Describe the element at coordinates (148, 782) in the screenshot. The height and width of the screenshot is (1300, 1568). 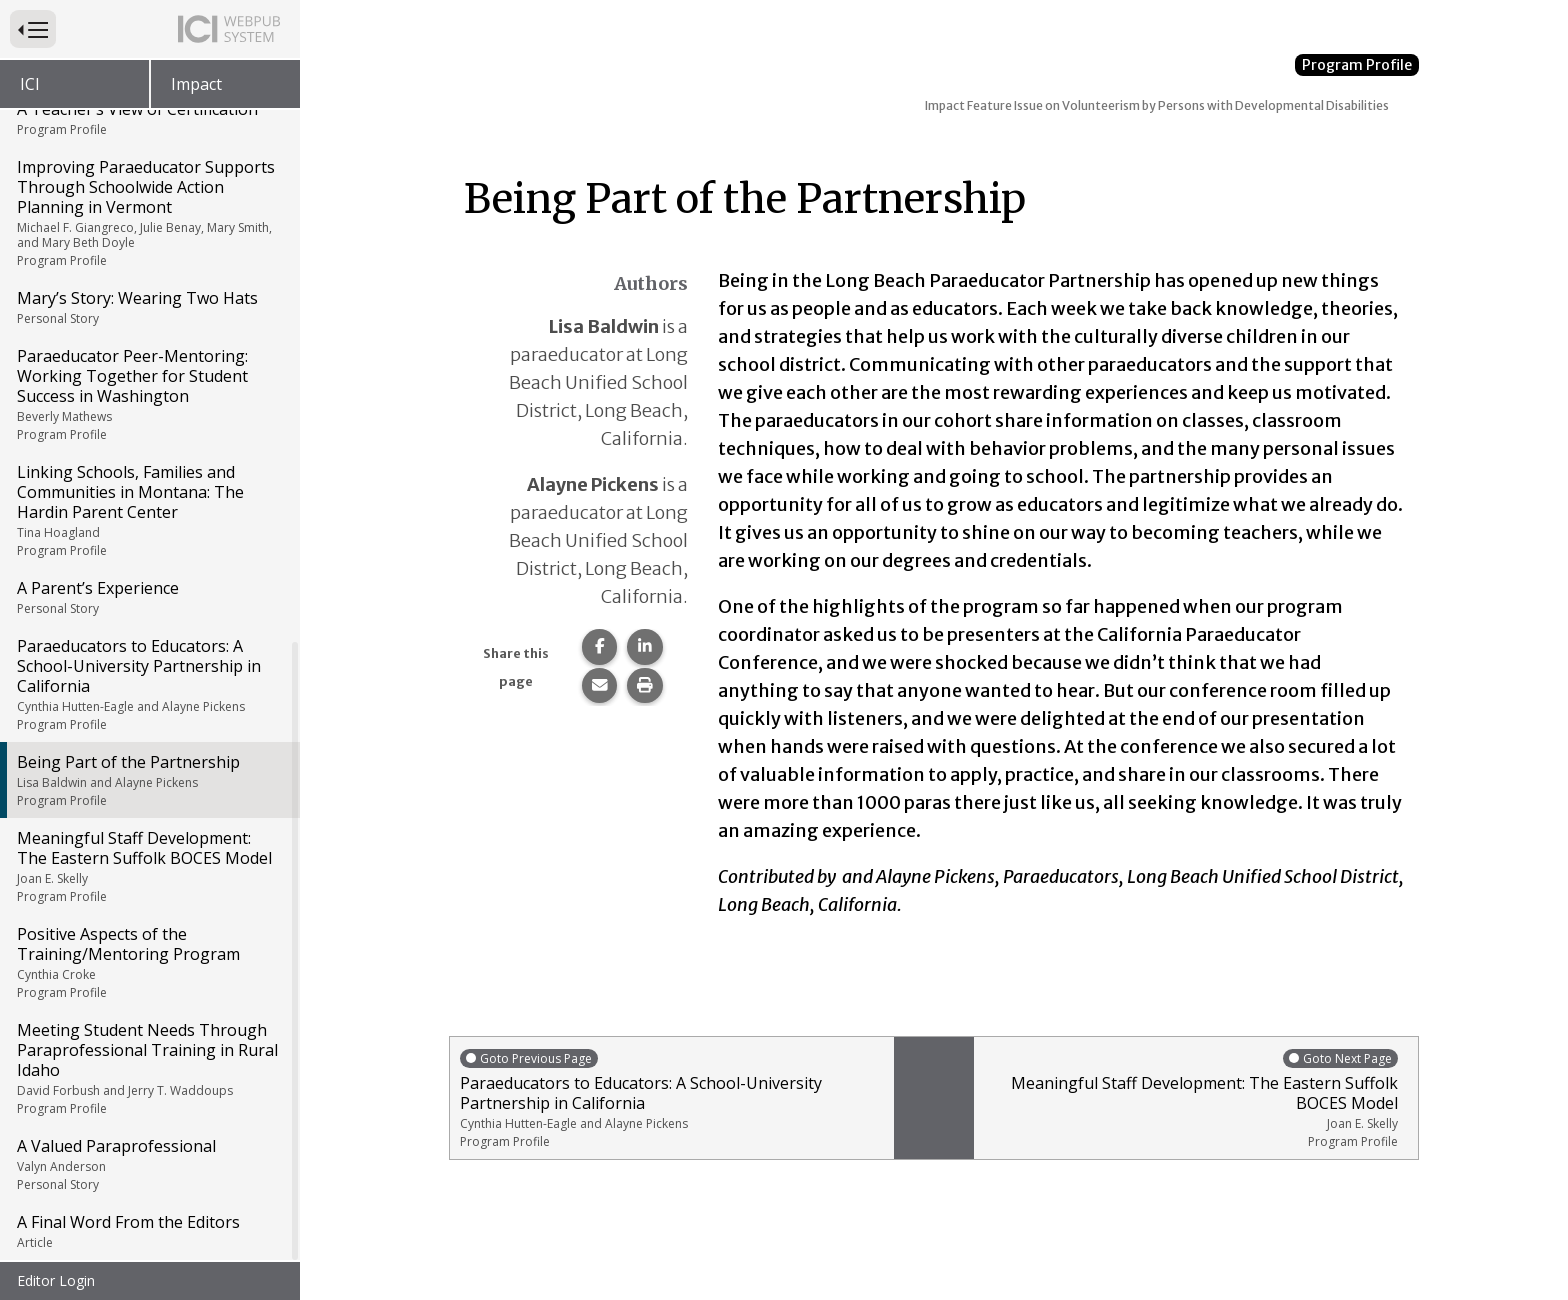
I see `Being Part of the Partnership` at that location.